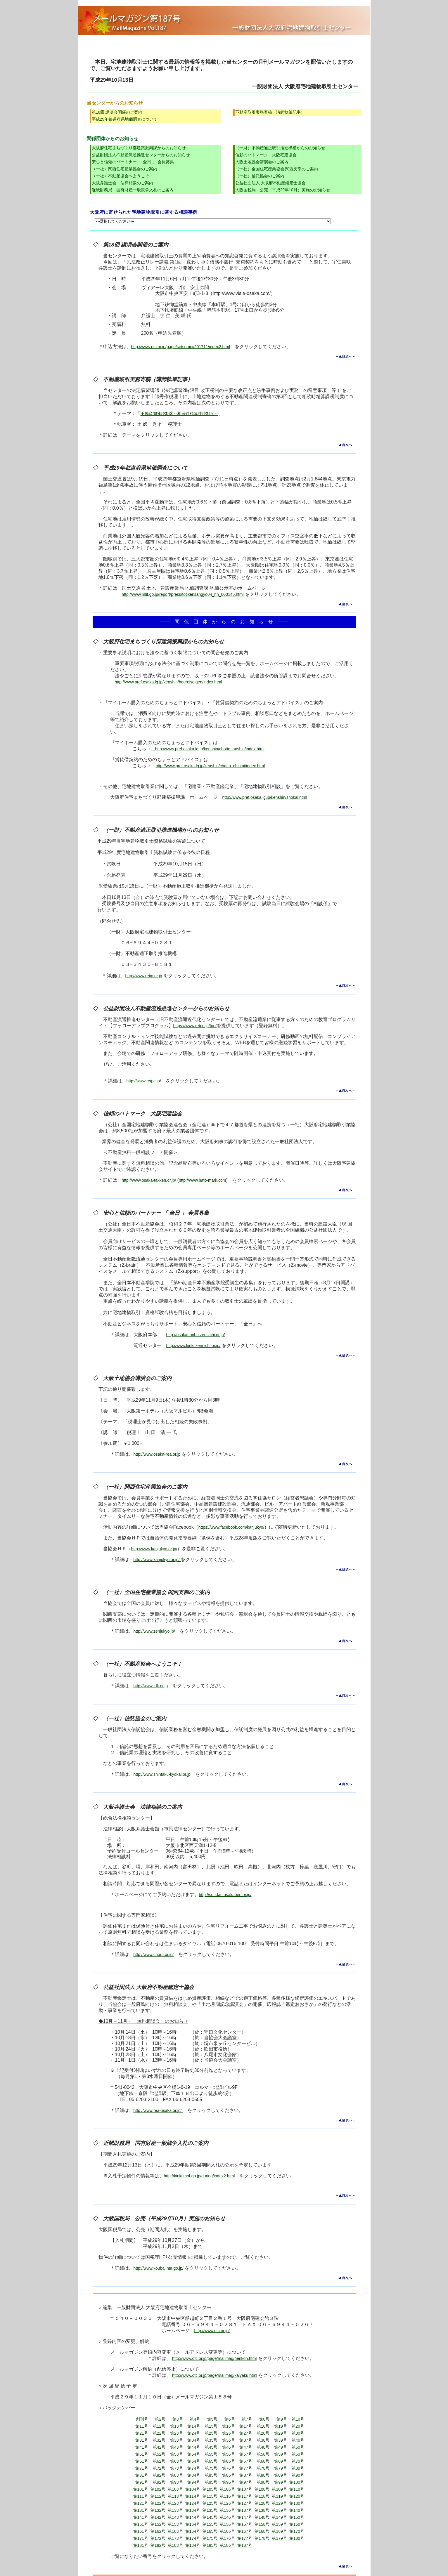 Image resolution: width=448 pixels, height=2576 pixels. Describe the element at coordinates (143, 975) in the screenshot. I see `http://www.retio.or.jp` at that location.